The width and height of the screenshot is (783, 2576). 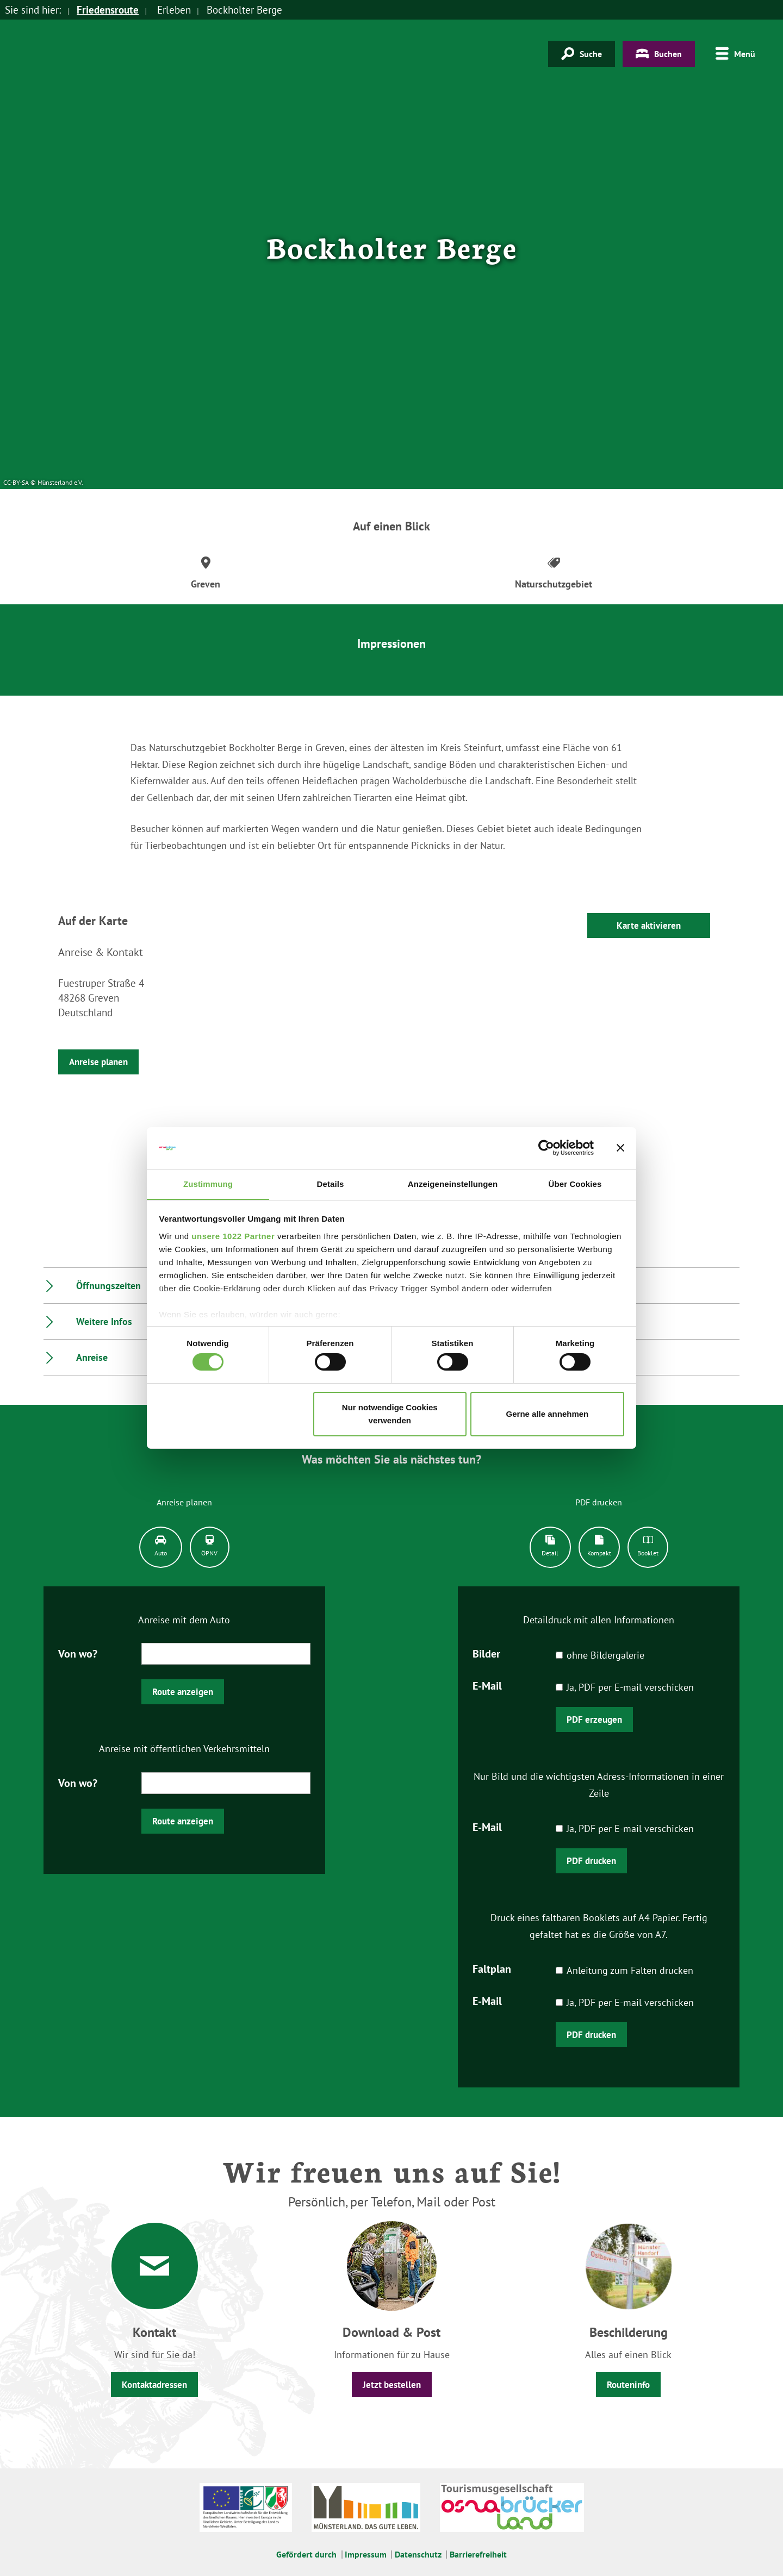 What do you see at coordinates (77, 1653) in the screenshot?
I see `Von wo?` at bounding box center [77, 1653].